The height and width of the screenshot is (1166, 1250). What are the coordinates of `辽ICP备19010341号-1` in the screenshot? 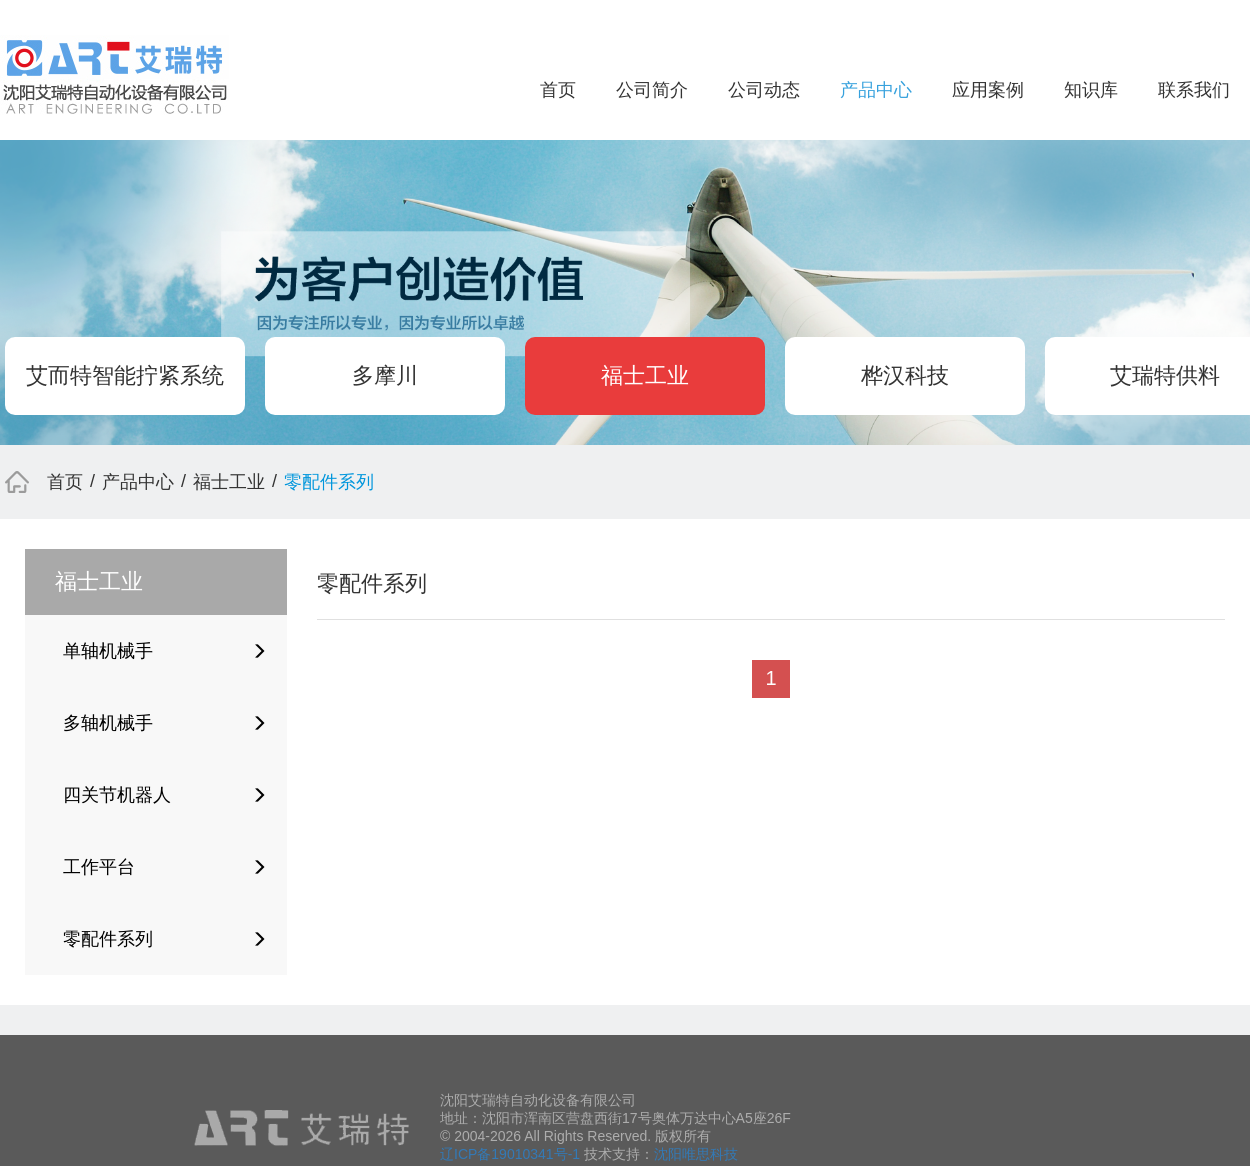 It's located at (510, 1154).